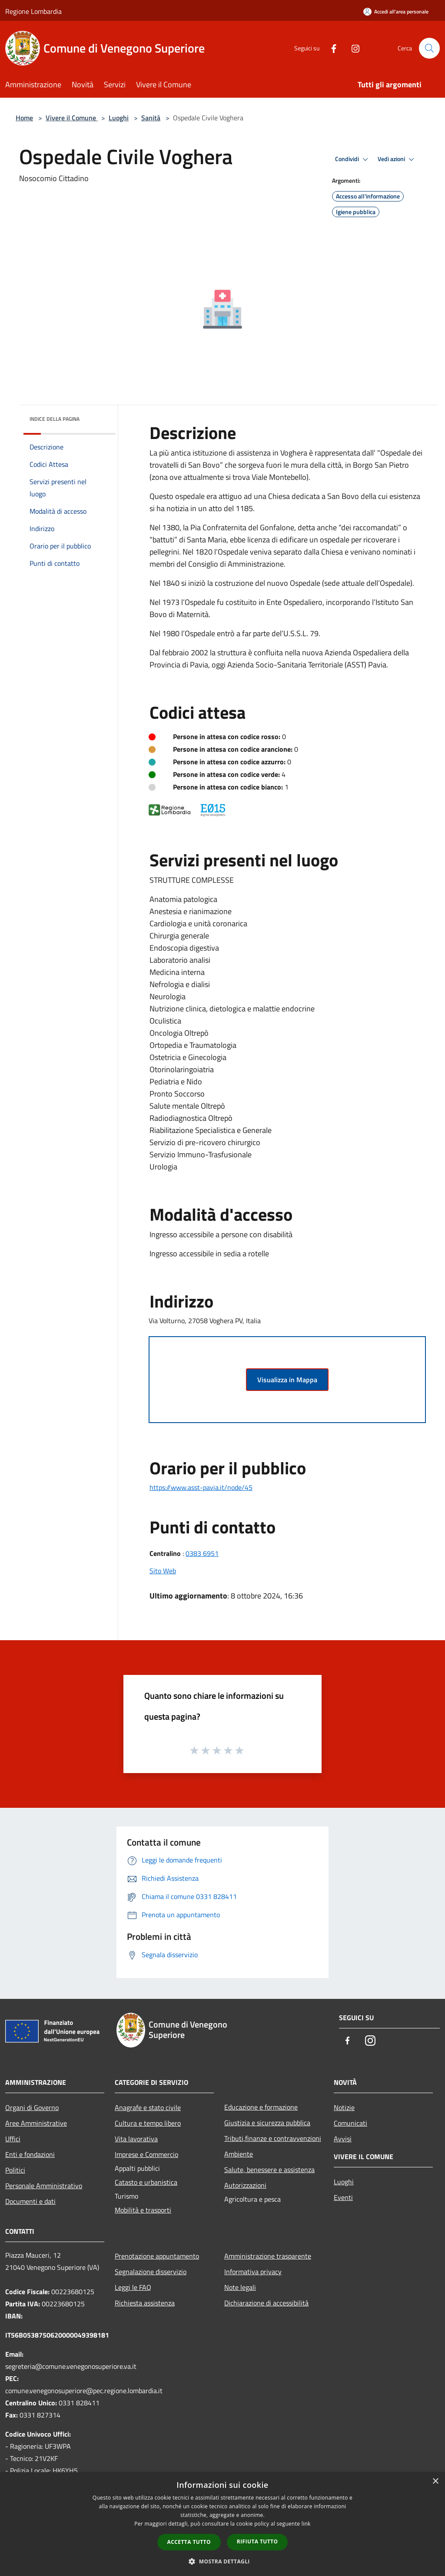 Image resolution: width=445 pixels, height=2576 pixels. What do you see at coordinates (435, 2481) in the screenshot?
I see `× [button]` at bounding box center [435, 2481].